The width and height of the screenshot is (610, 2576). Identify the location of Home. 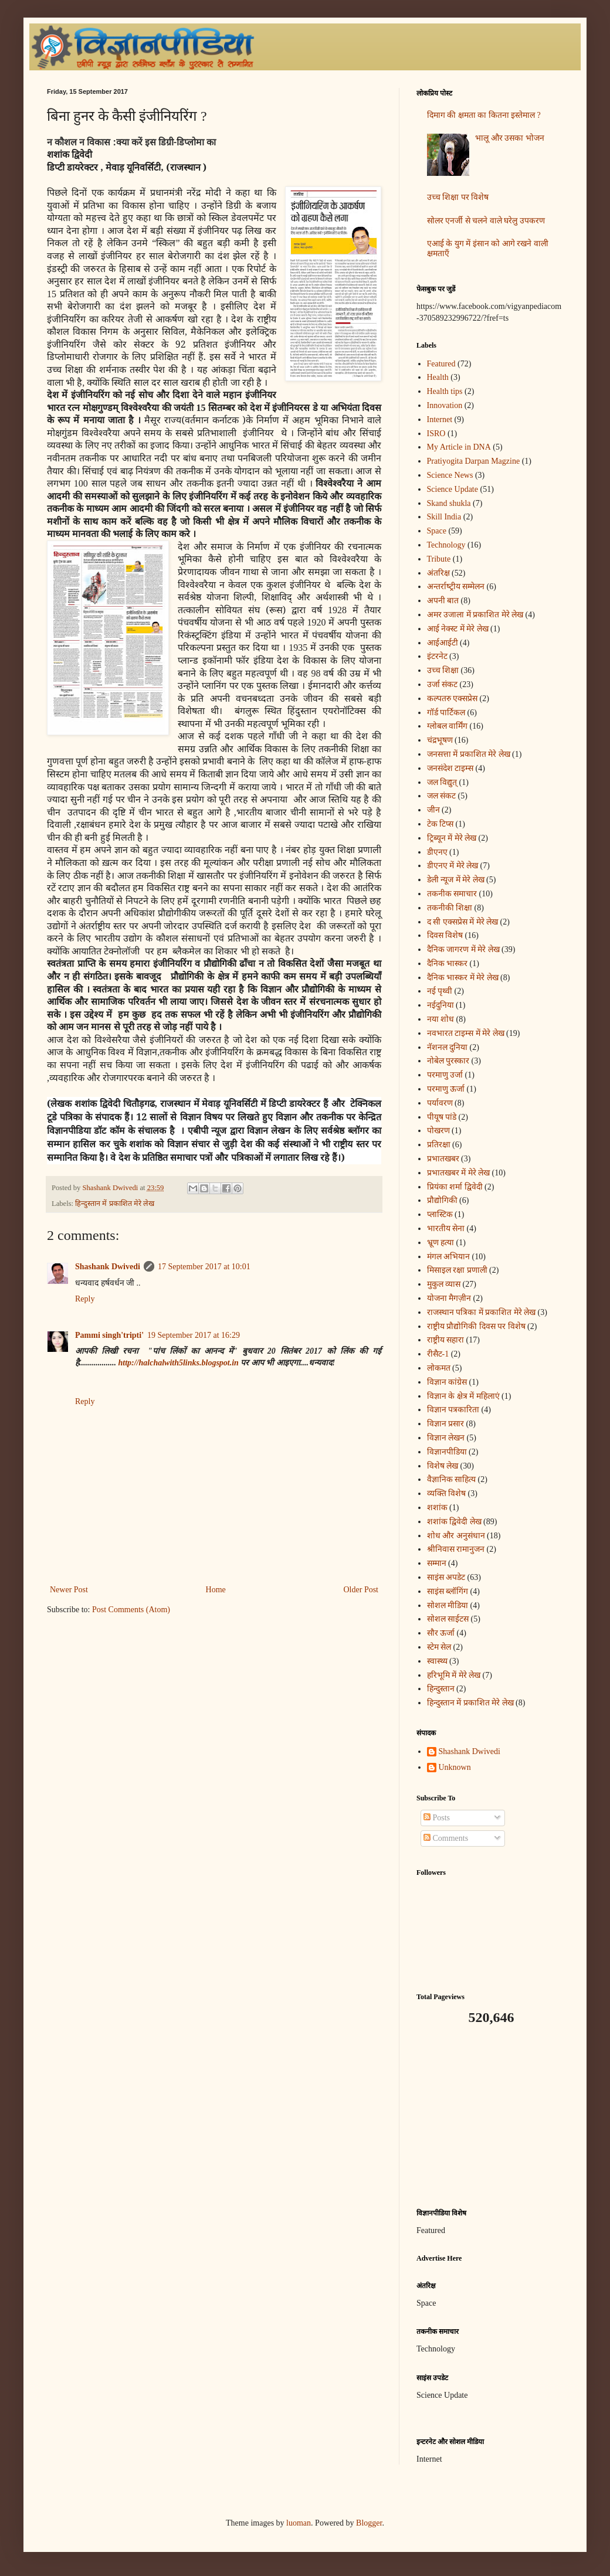
(216, 1589).